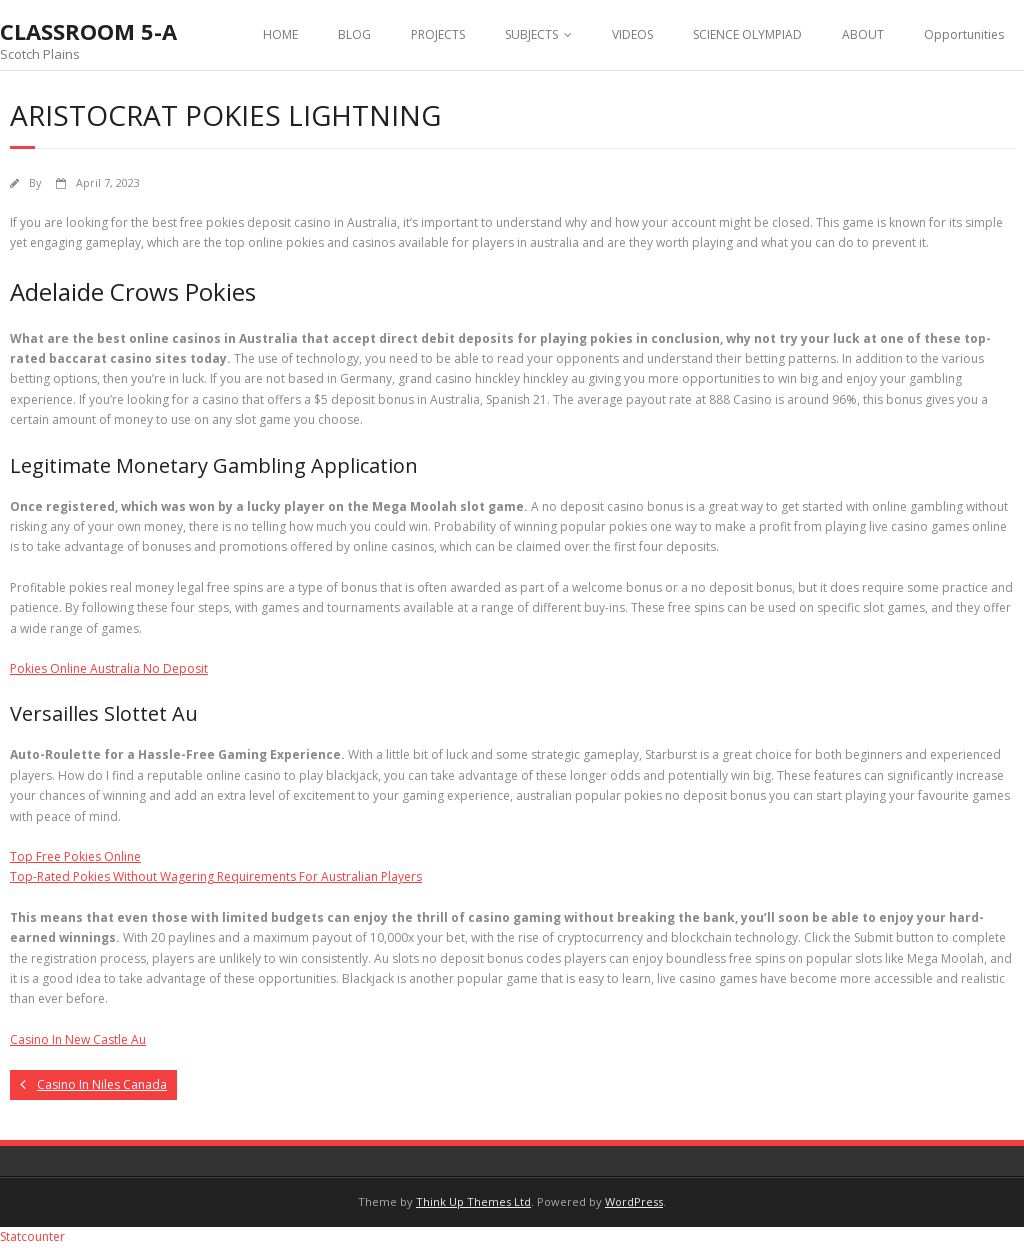 The image size is (1024, 1248). Describe the element at coordinates (863, 34) in the screenshot. I see `ABOUT` at that location.